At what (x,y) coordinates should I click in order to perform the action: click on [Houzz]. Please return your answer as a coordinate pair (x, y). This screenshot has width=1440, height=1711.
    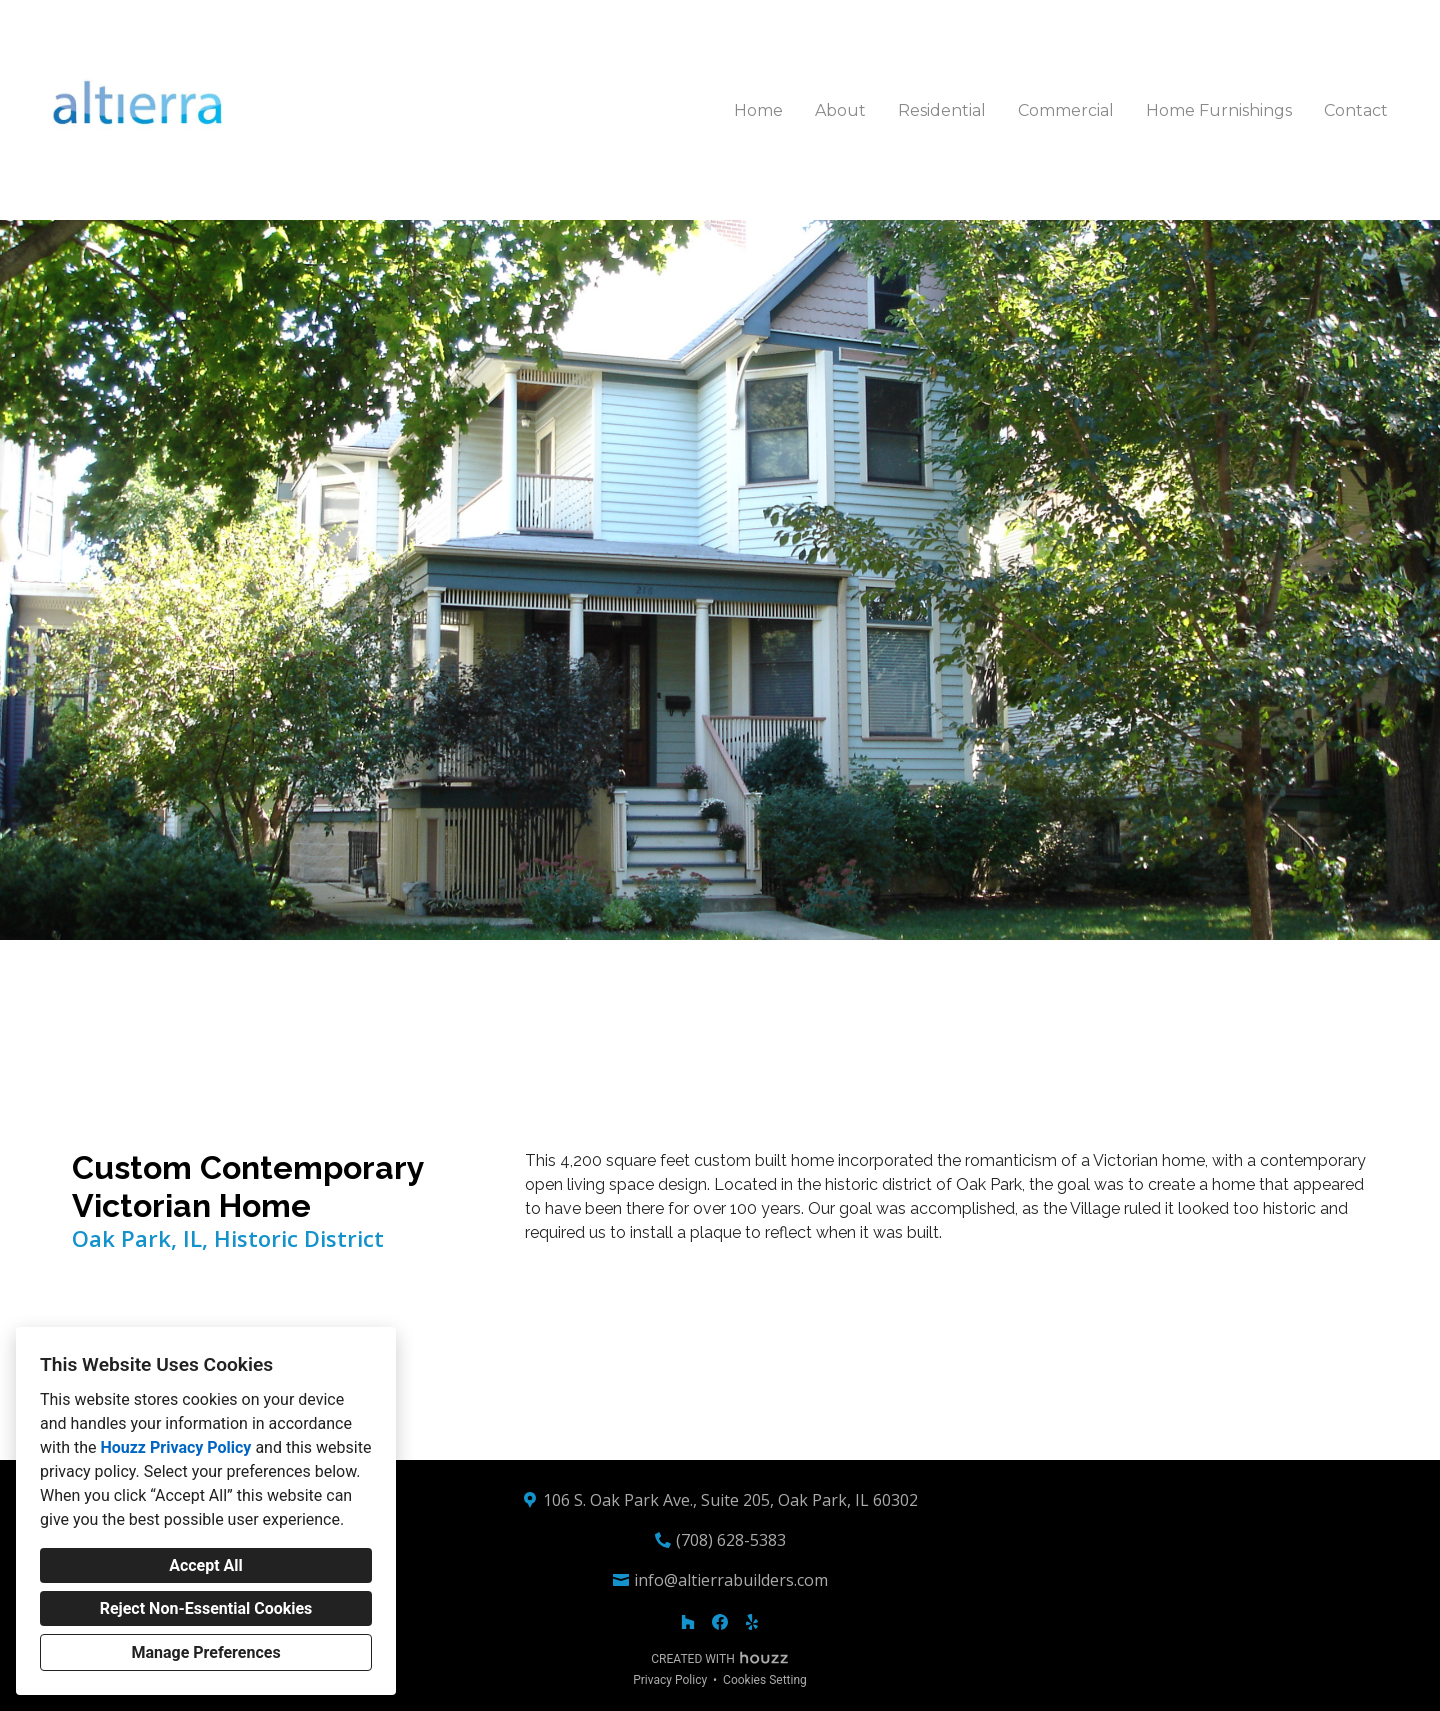
    Looking at the image, I should click on (688, 1622).